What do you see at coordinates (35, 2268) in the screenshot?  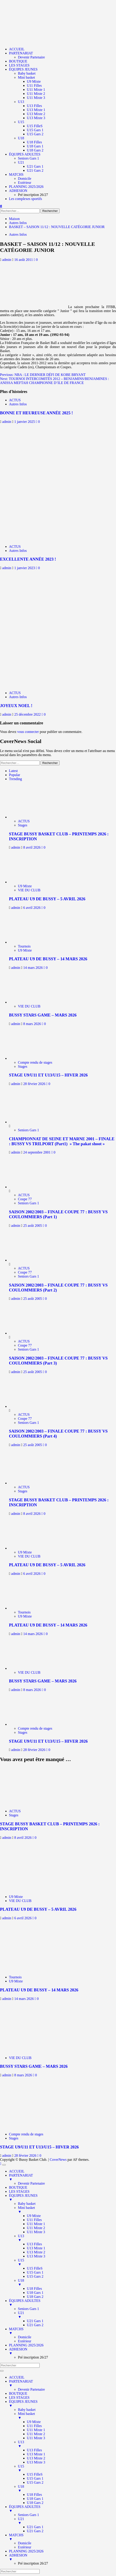 I see `U15 FilleS [menuitem]` at bounding box center [35, 2268].